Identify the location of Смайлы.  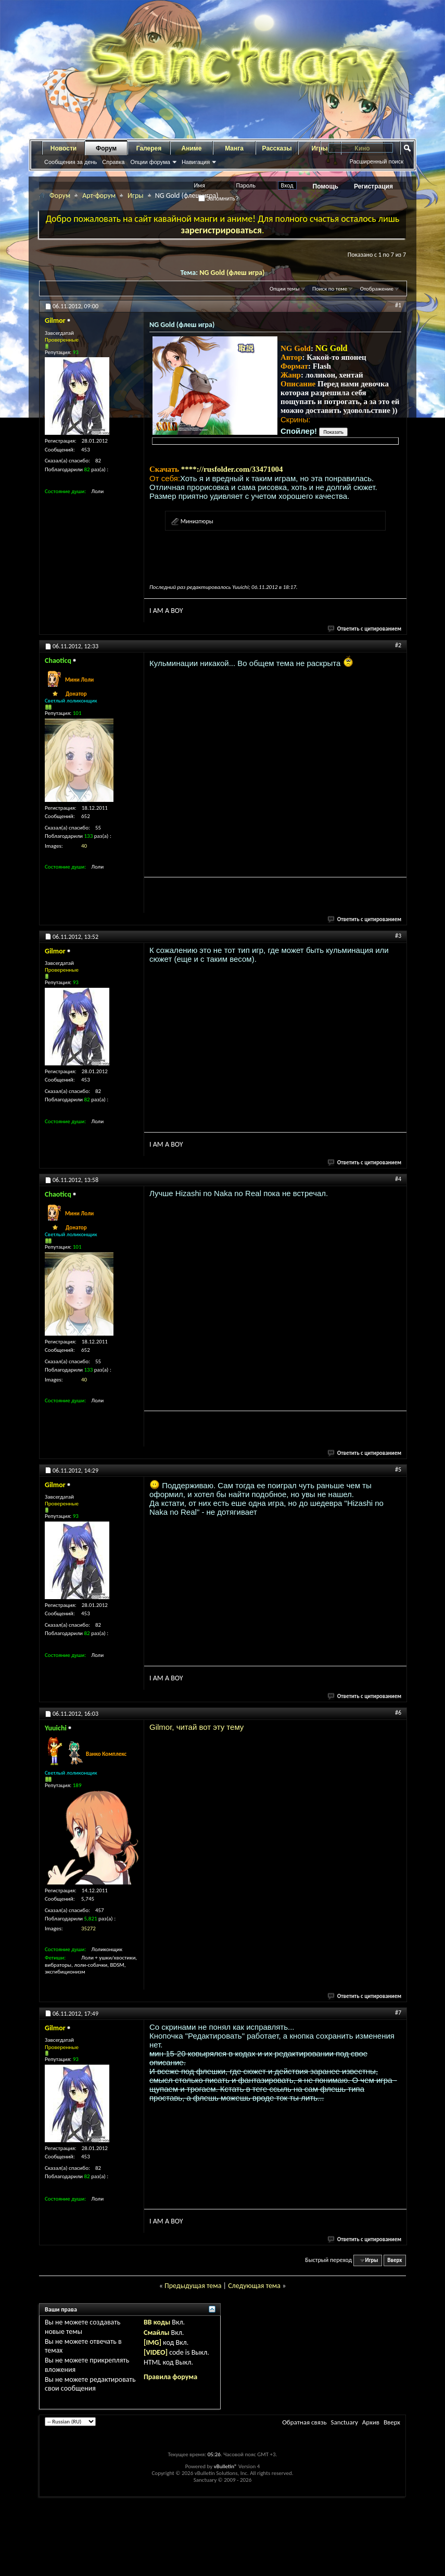
(156, 2332).